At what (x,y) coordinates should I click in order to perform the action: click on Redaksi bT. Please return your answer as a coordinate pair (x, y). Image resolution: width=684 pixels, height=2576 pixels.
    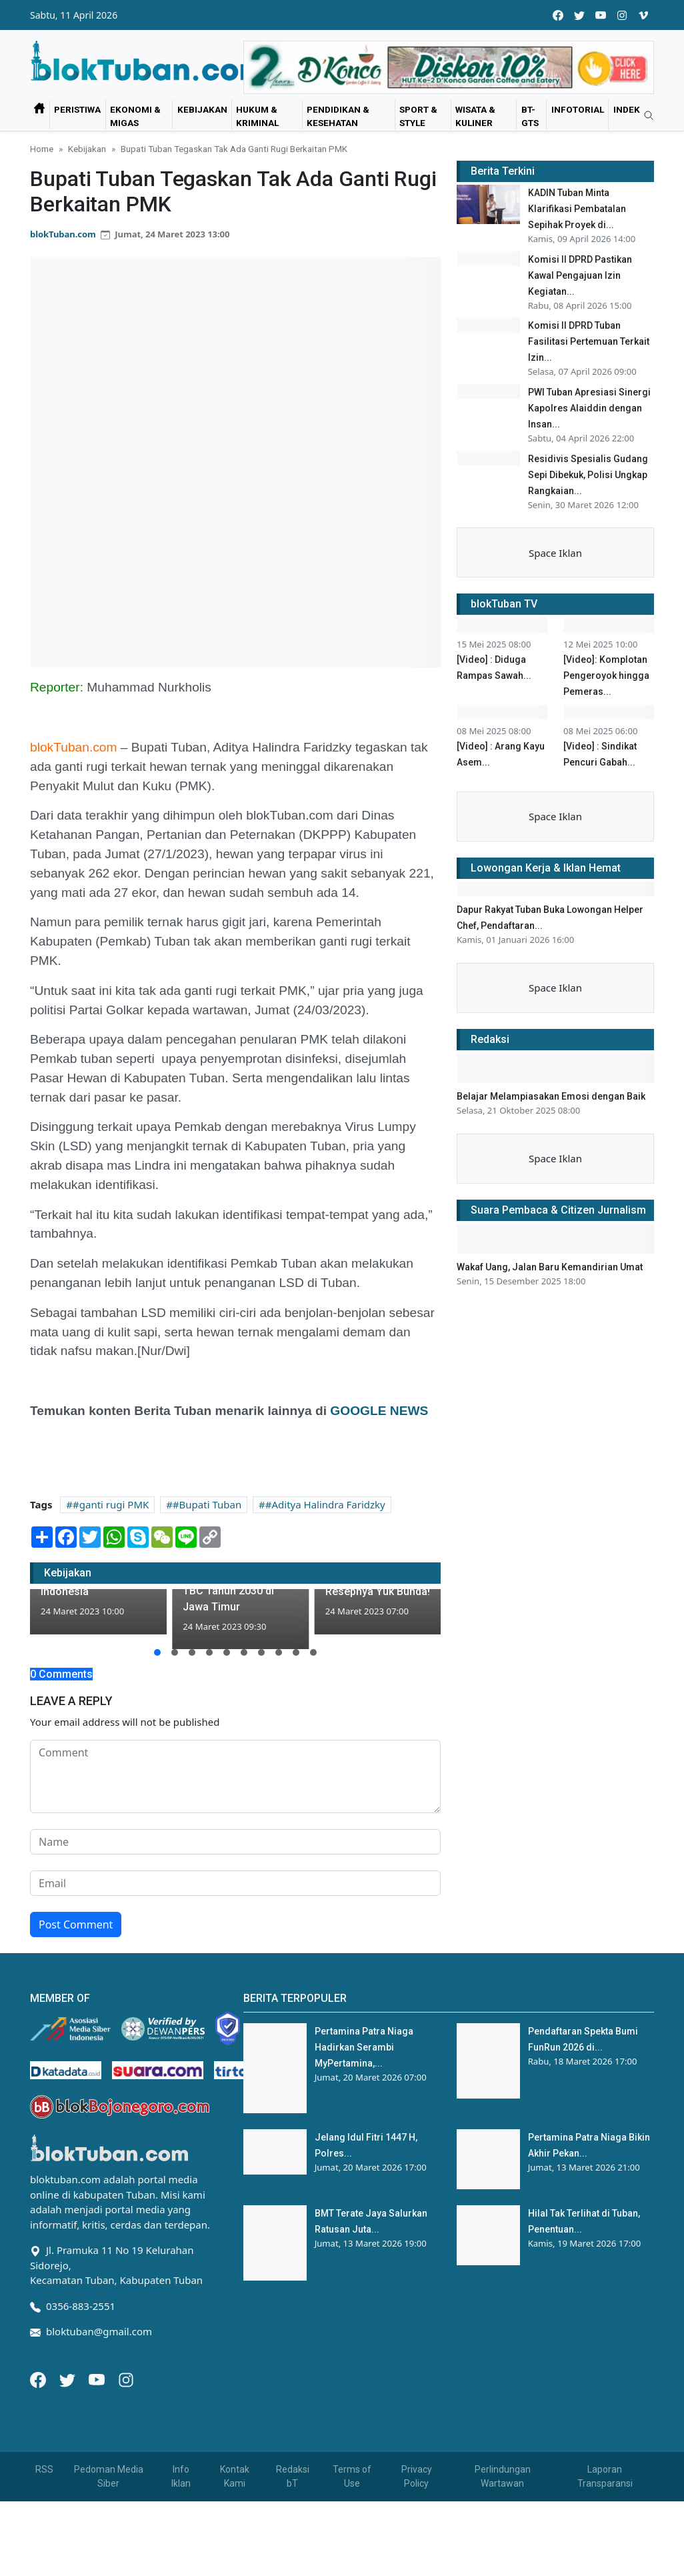
    Looking at the image, I should click on (292, 2551).